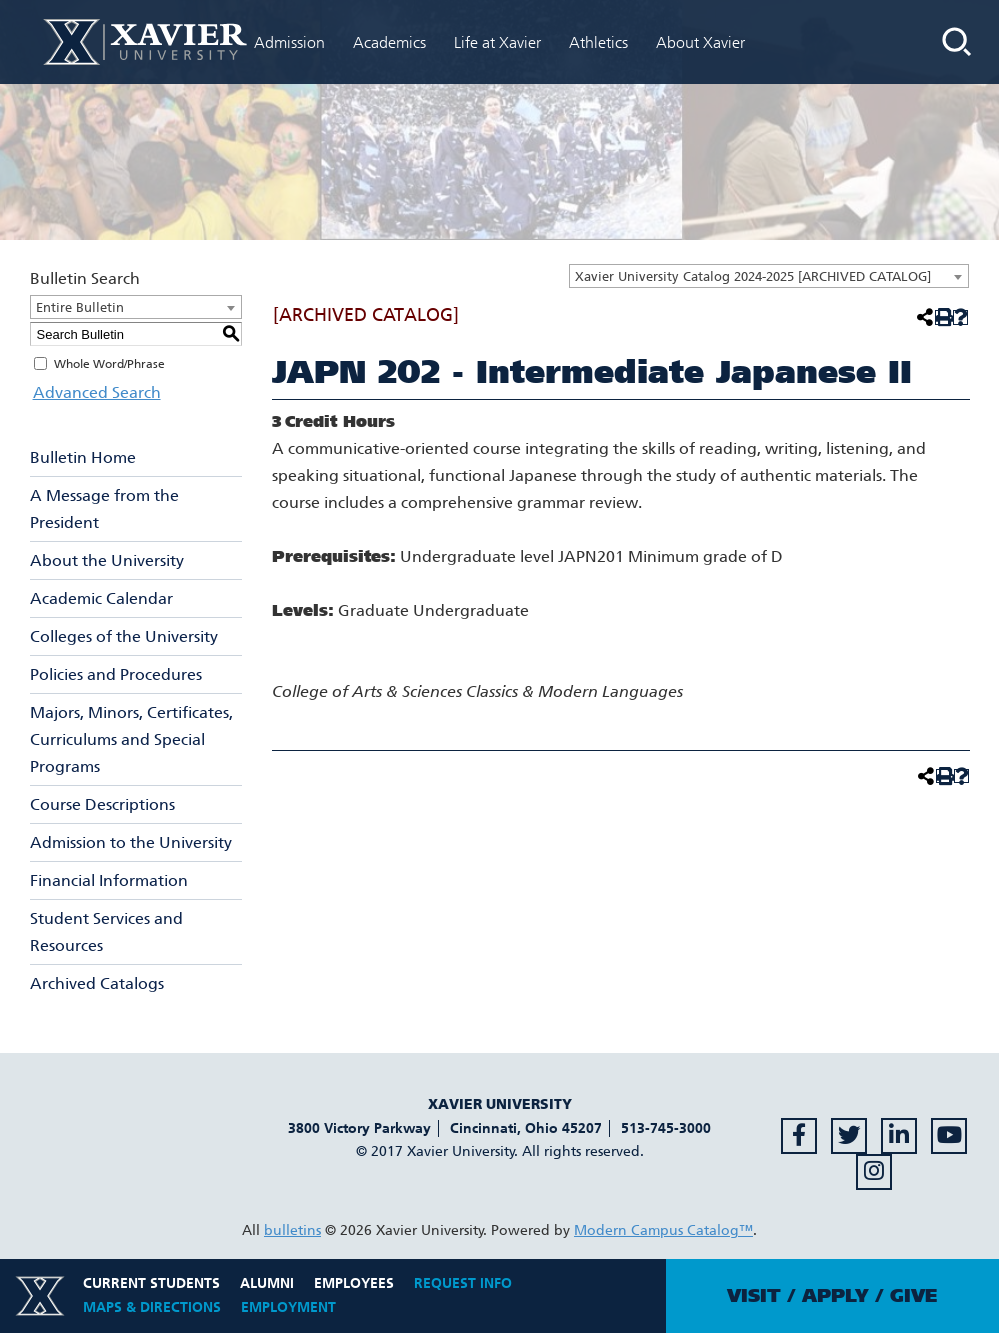 This screenshot has height=1333, width=999. What do you see at coordinates (598, 42) in the screenshot?
I see `Athletics [menuitem]` at bounding box center [598, 42].